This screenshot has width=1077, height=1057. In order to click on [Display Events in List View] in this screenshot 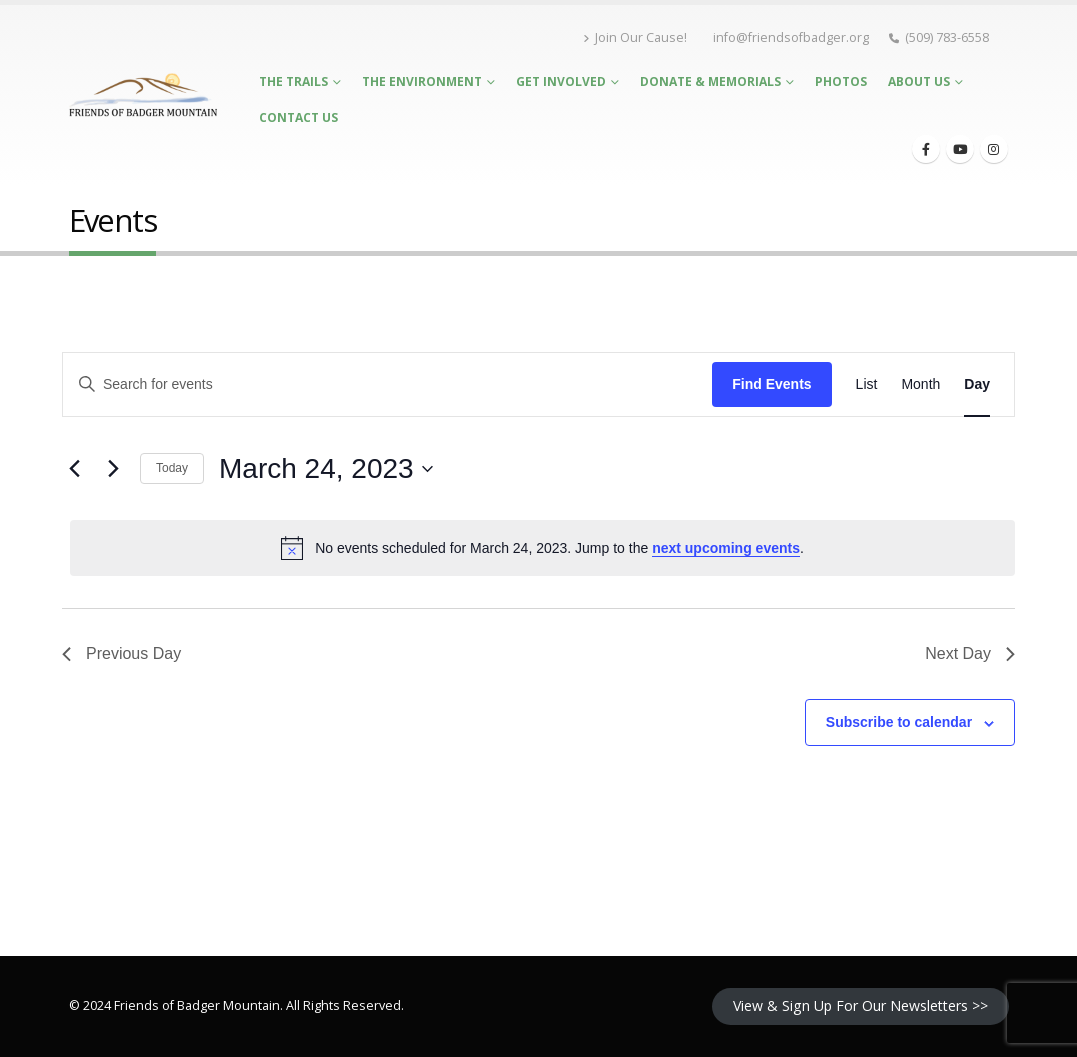, I will do `click(867, 384)`.